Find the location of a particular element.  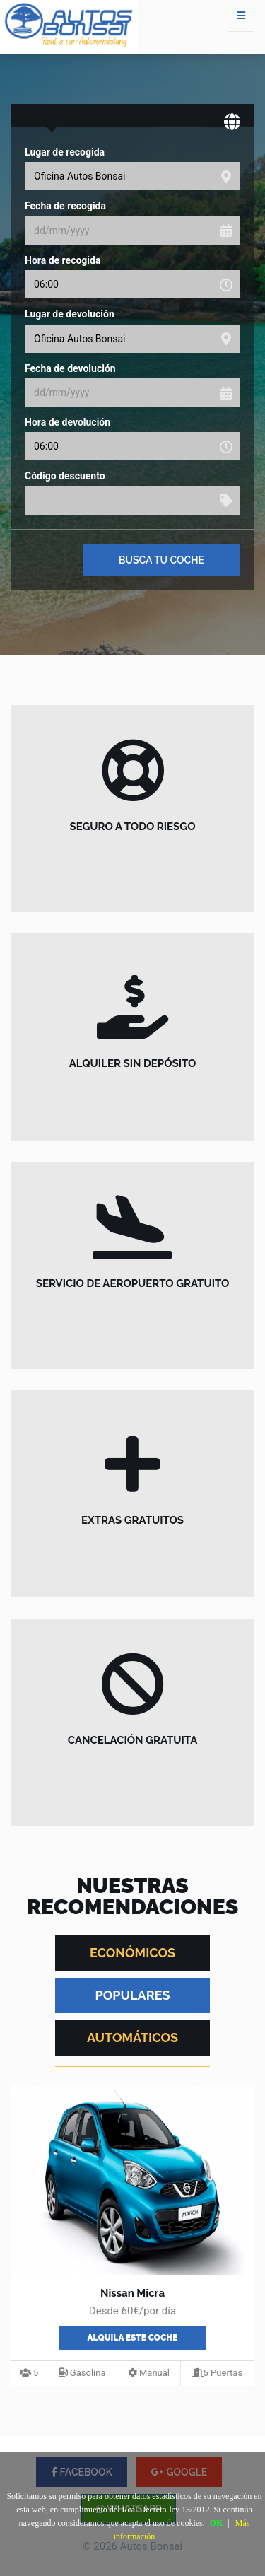

AUTOMÁTICOS is located at coordinates (132, 2037).